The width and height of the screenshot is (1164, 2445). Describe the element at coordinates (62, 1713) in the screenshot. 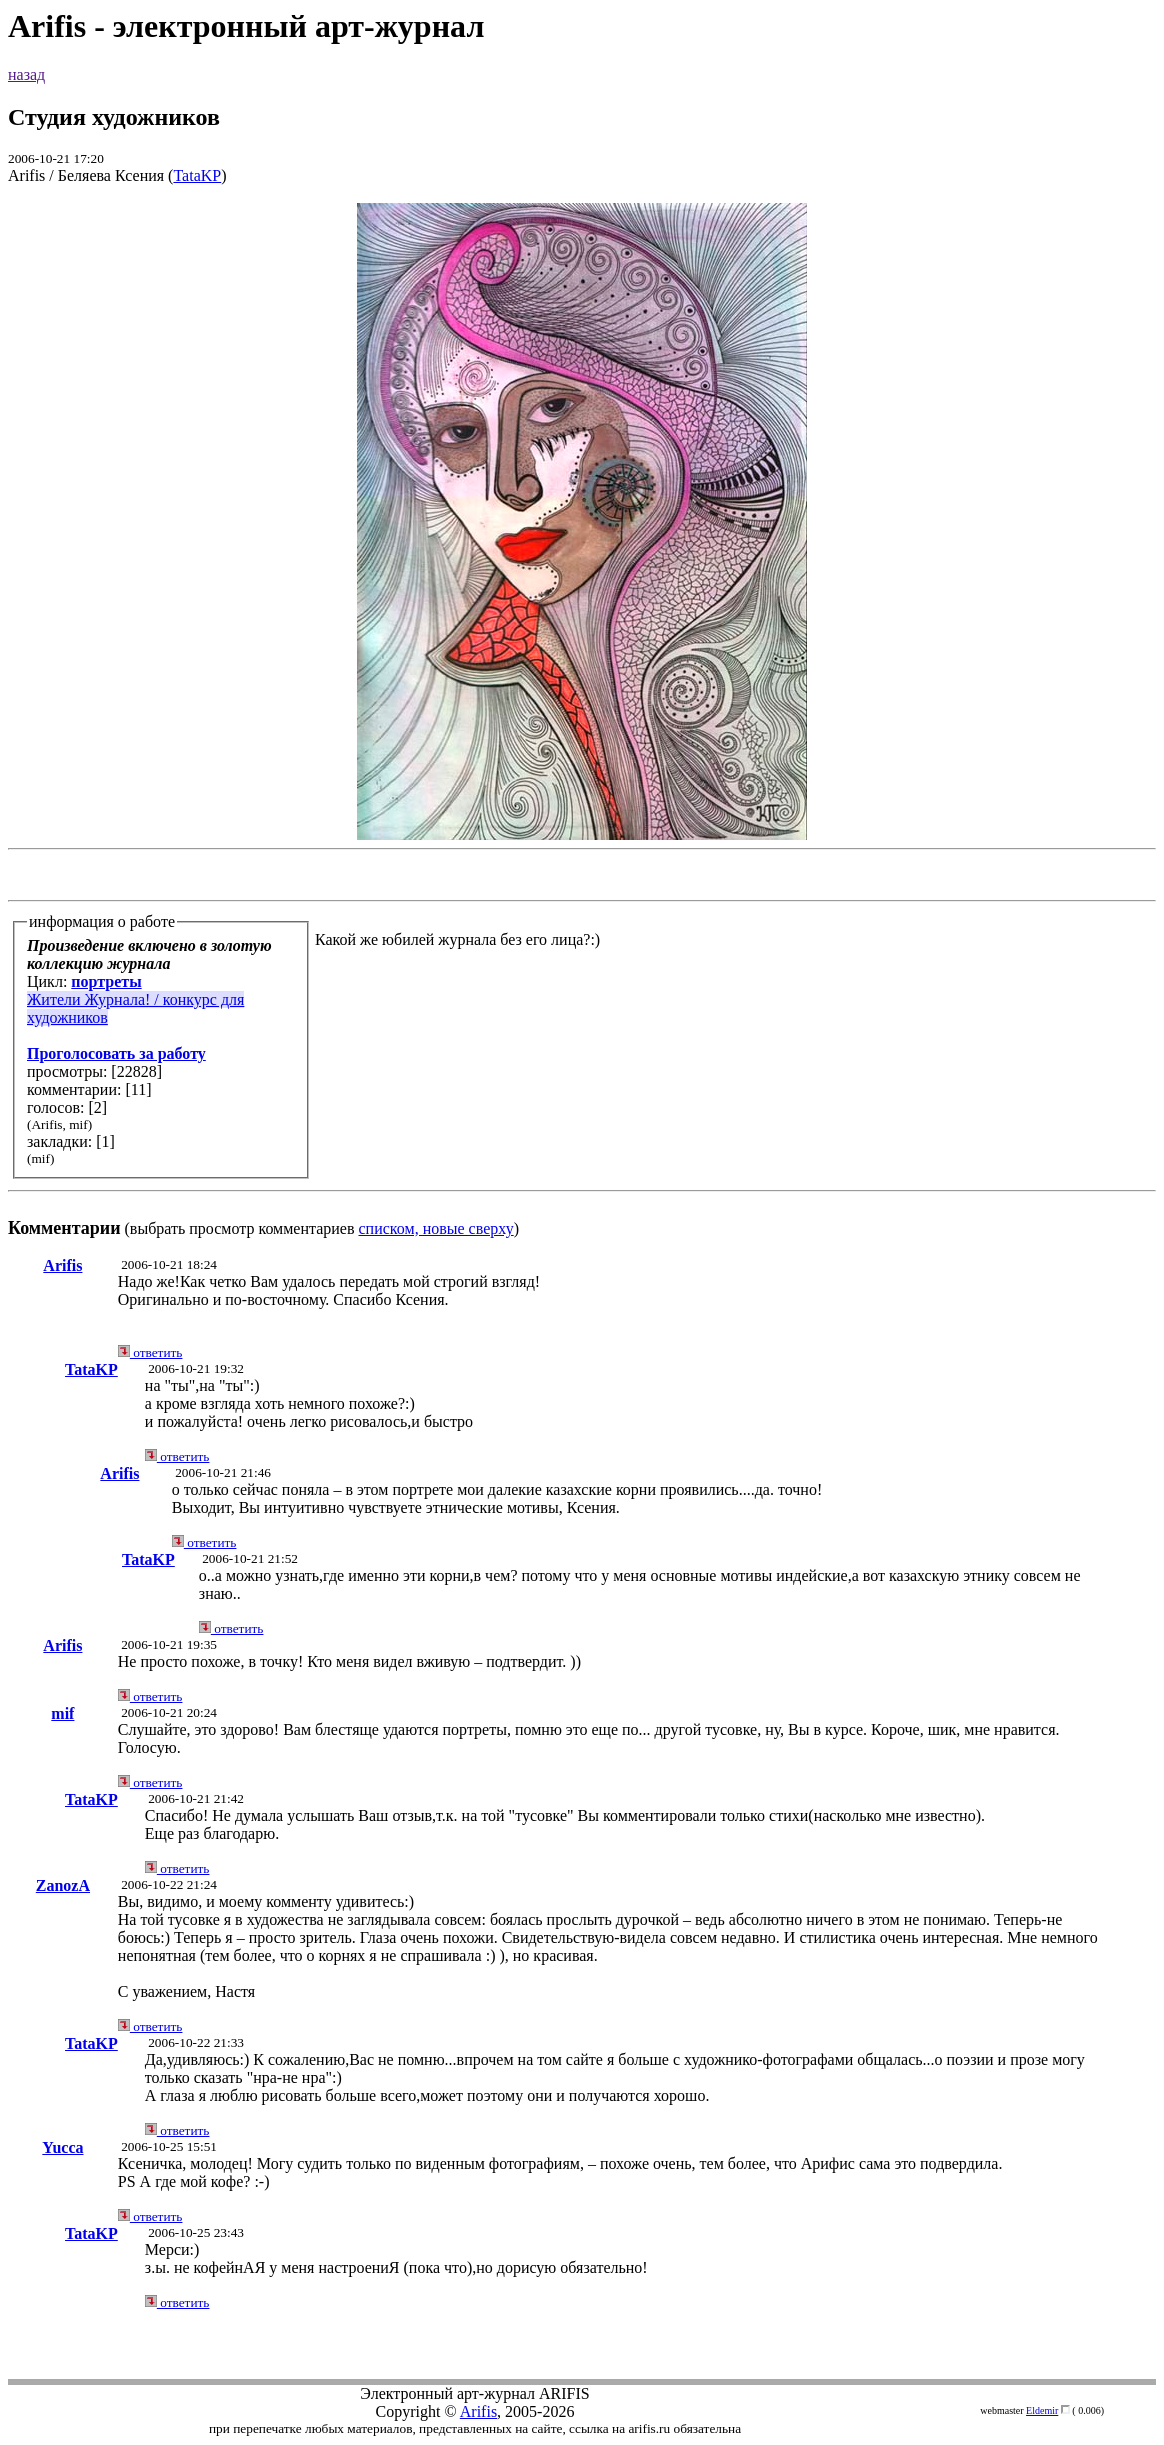

I see `mif` at that location.